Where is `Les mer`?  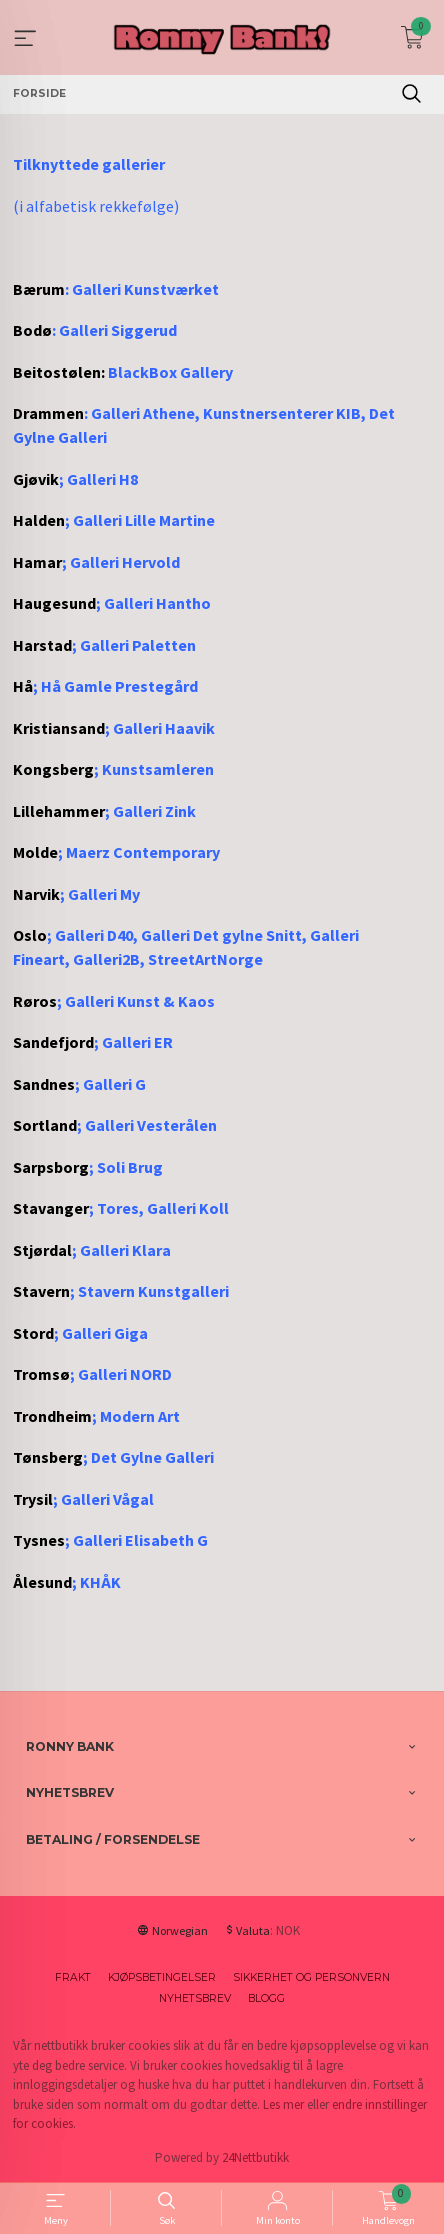 Les mer is located at coordinates (283, 2104).